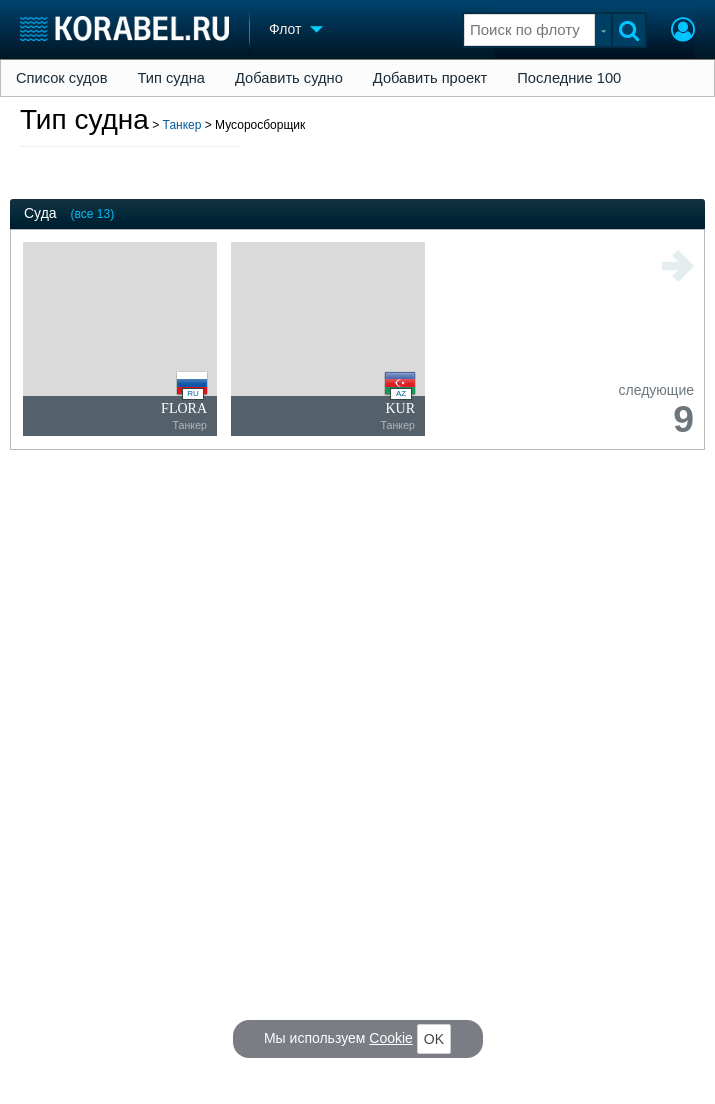 This screenshot has height=1104, width=715. Describe the element at coordinates (289, 78) in the screenshot. I see `Добавить судно` at that location.